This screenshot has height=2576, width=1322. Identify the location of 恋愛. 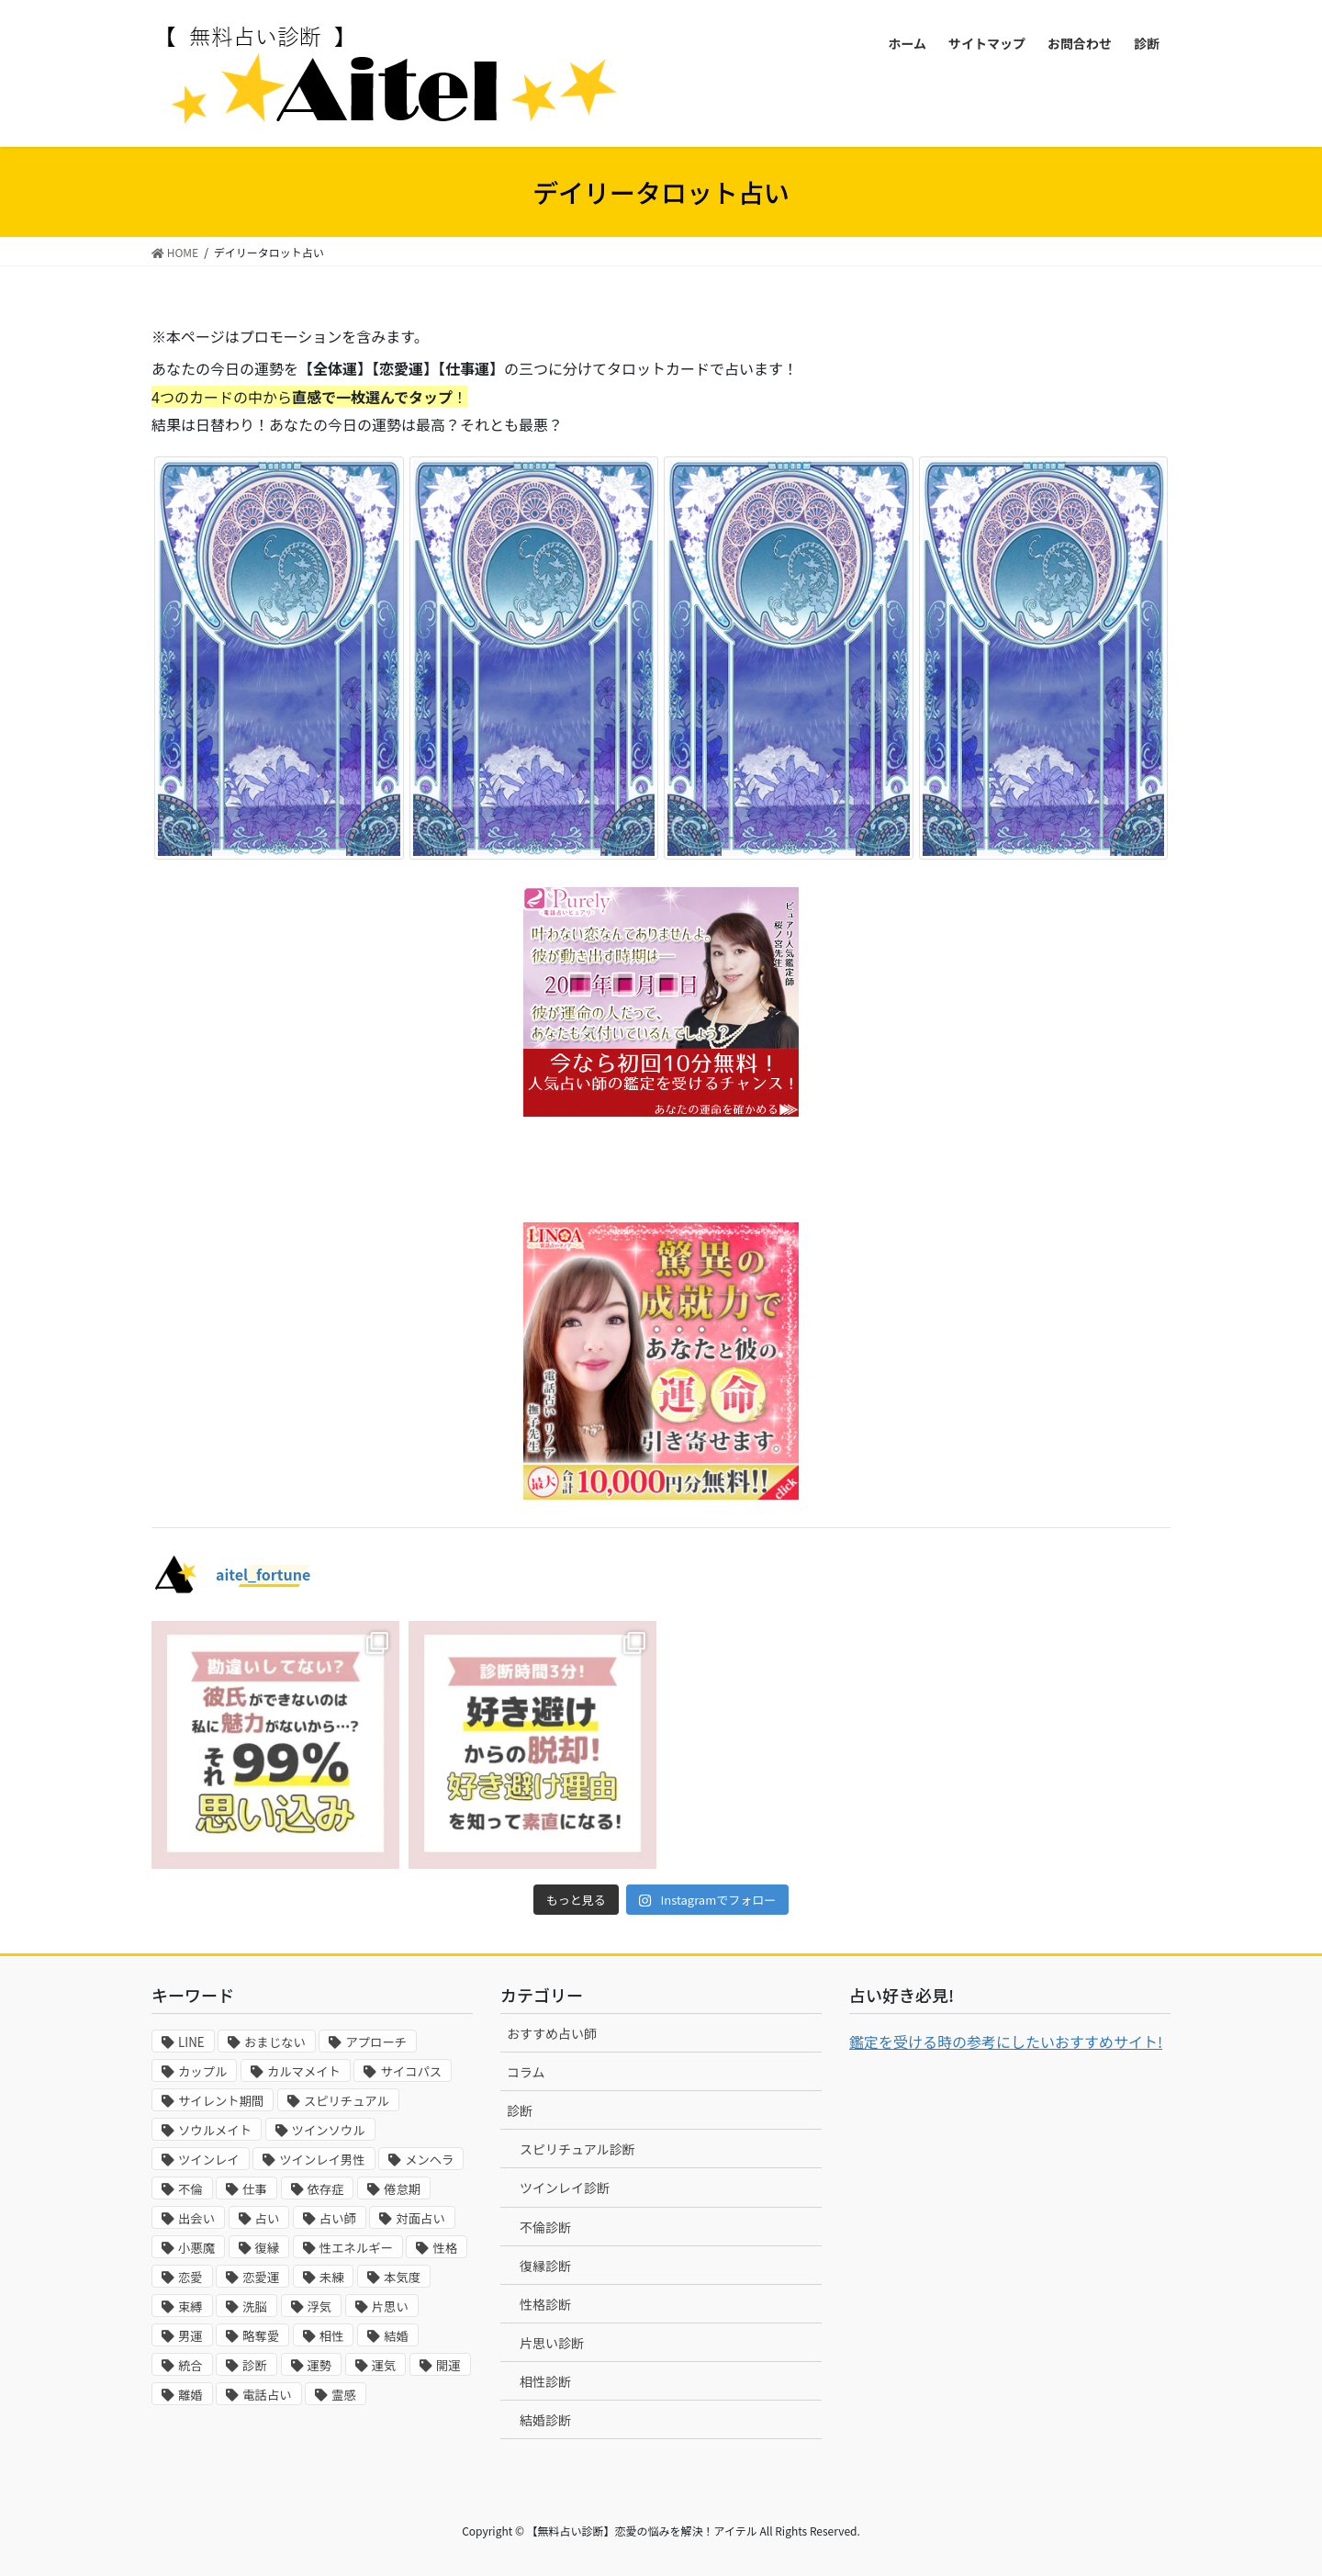
(190, 2277).